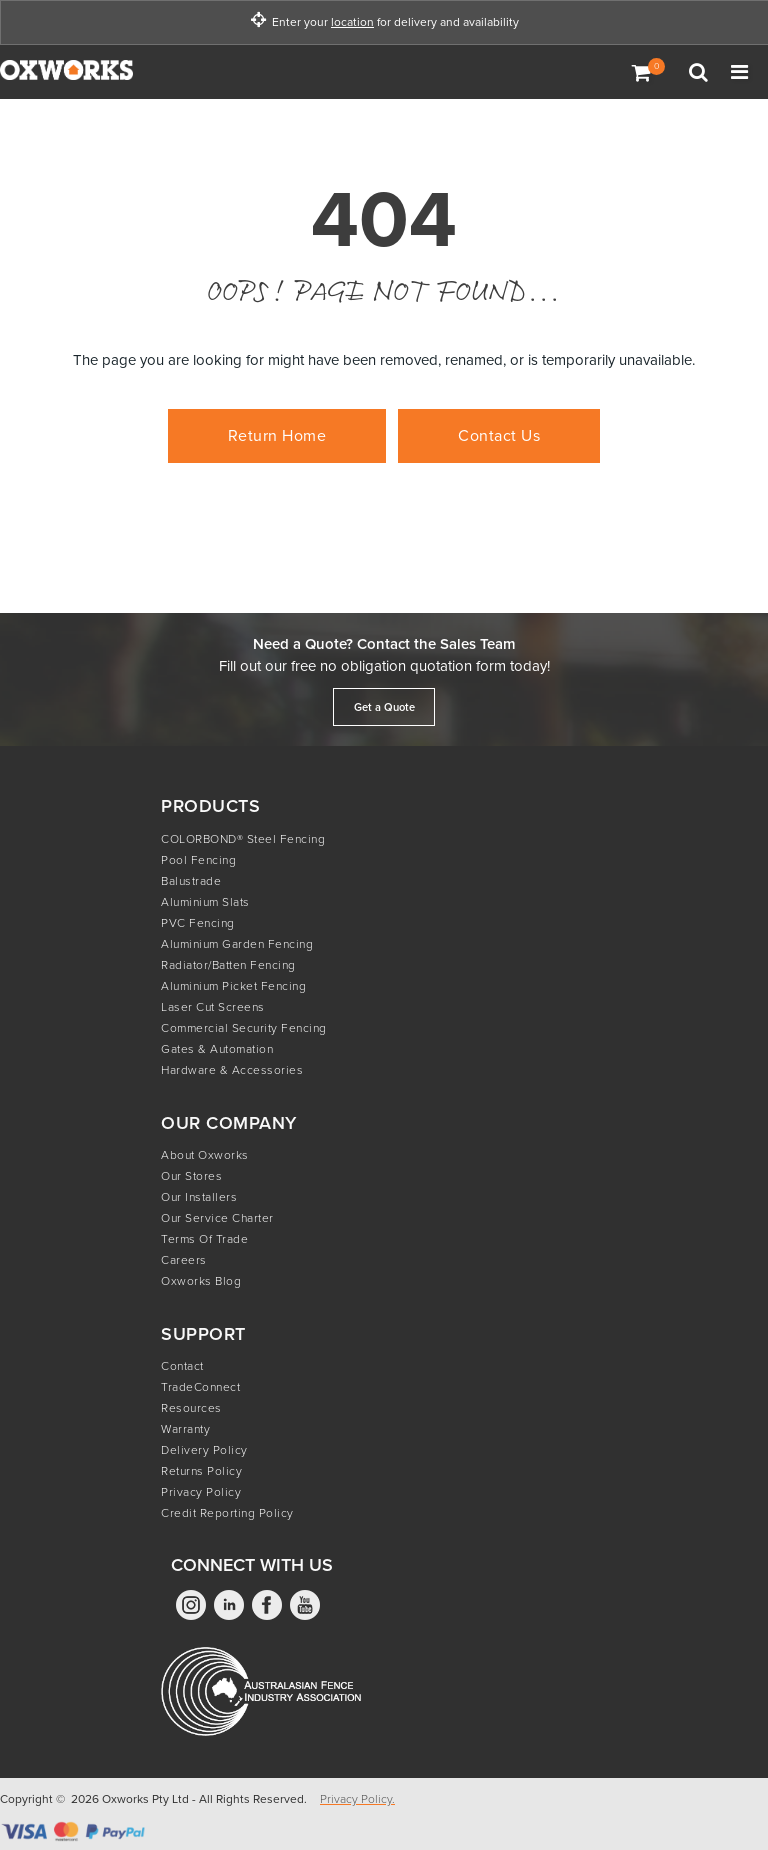 The width and height of the screenshot is (768, 1850). What do you see at coordinates (199, 1197) in the screenshot?
I see `Our Installers` at bounding box center [199, 1197].